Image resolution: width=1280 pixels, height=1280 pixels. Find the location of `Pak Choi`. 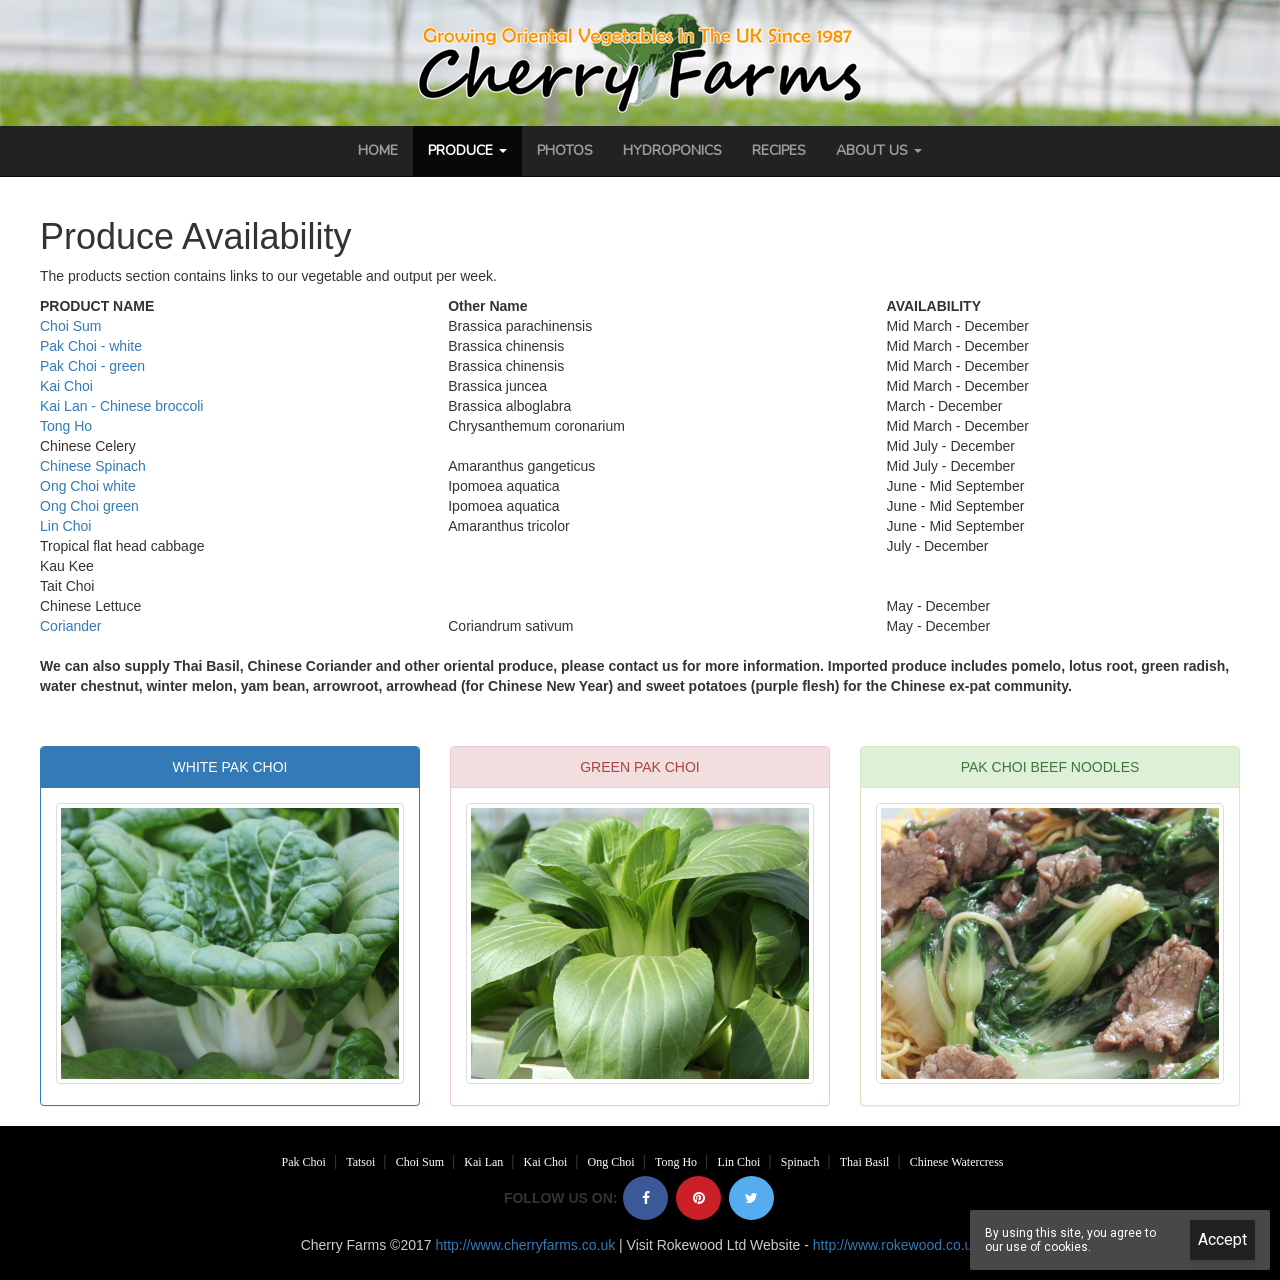

Pak Choi is located at coordinates (304, 1162).